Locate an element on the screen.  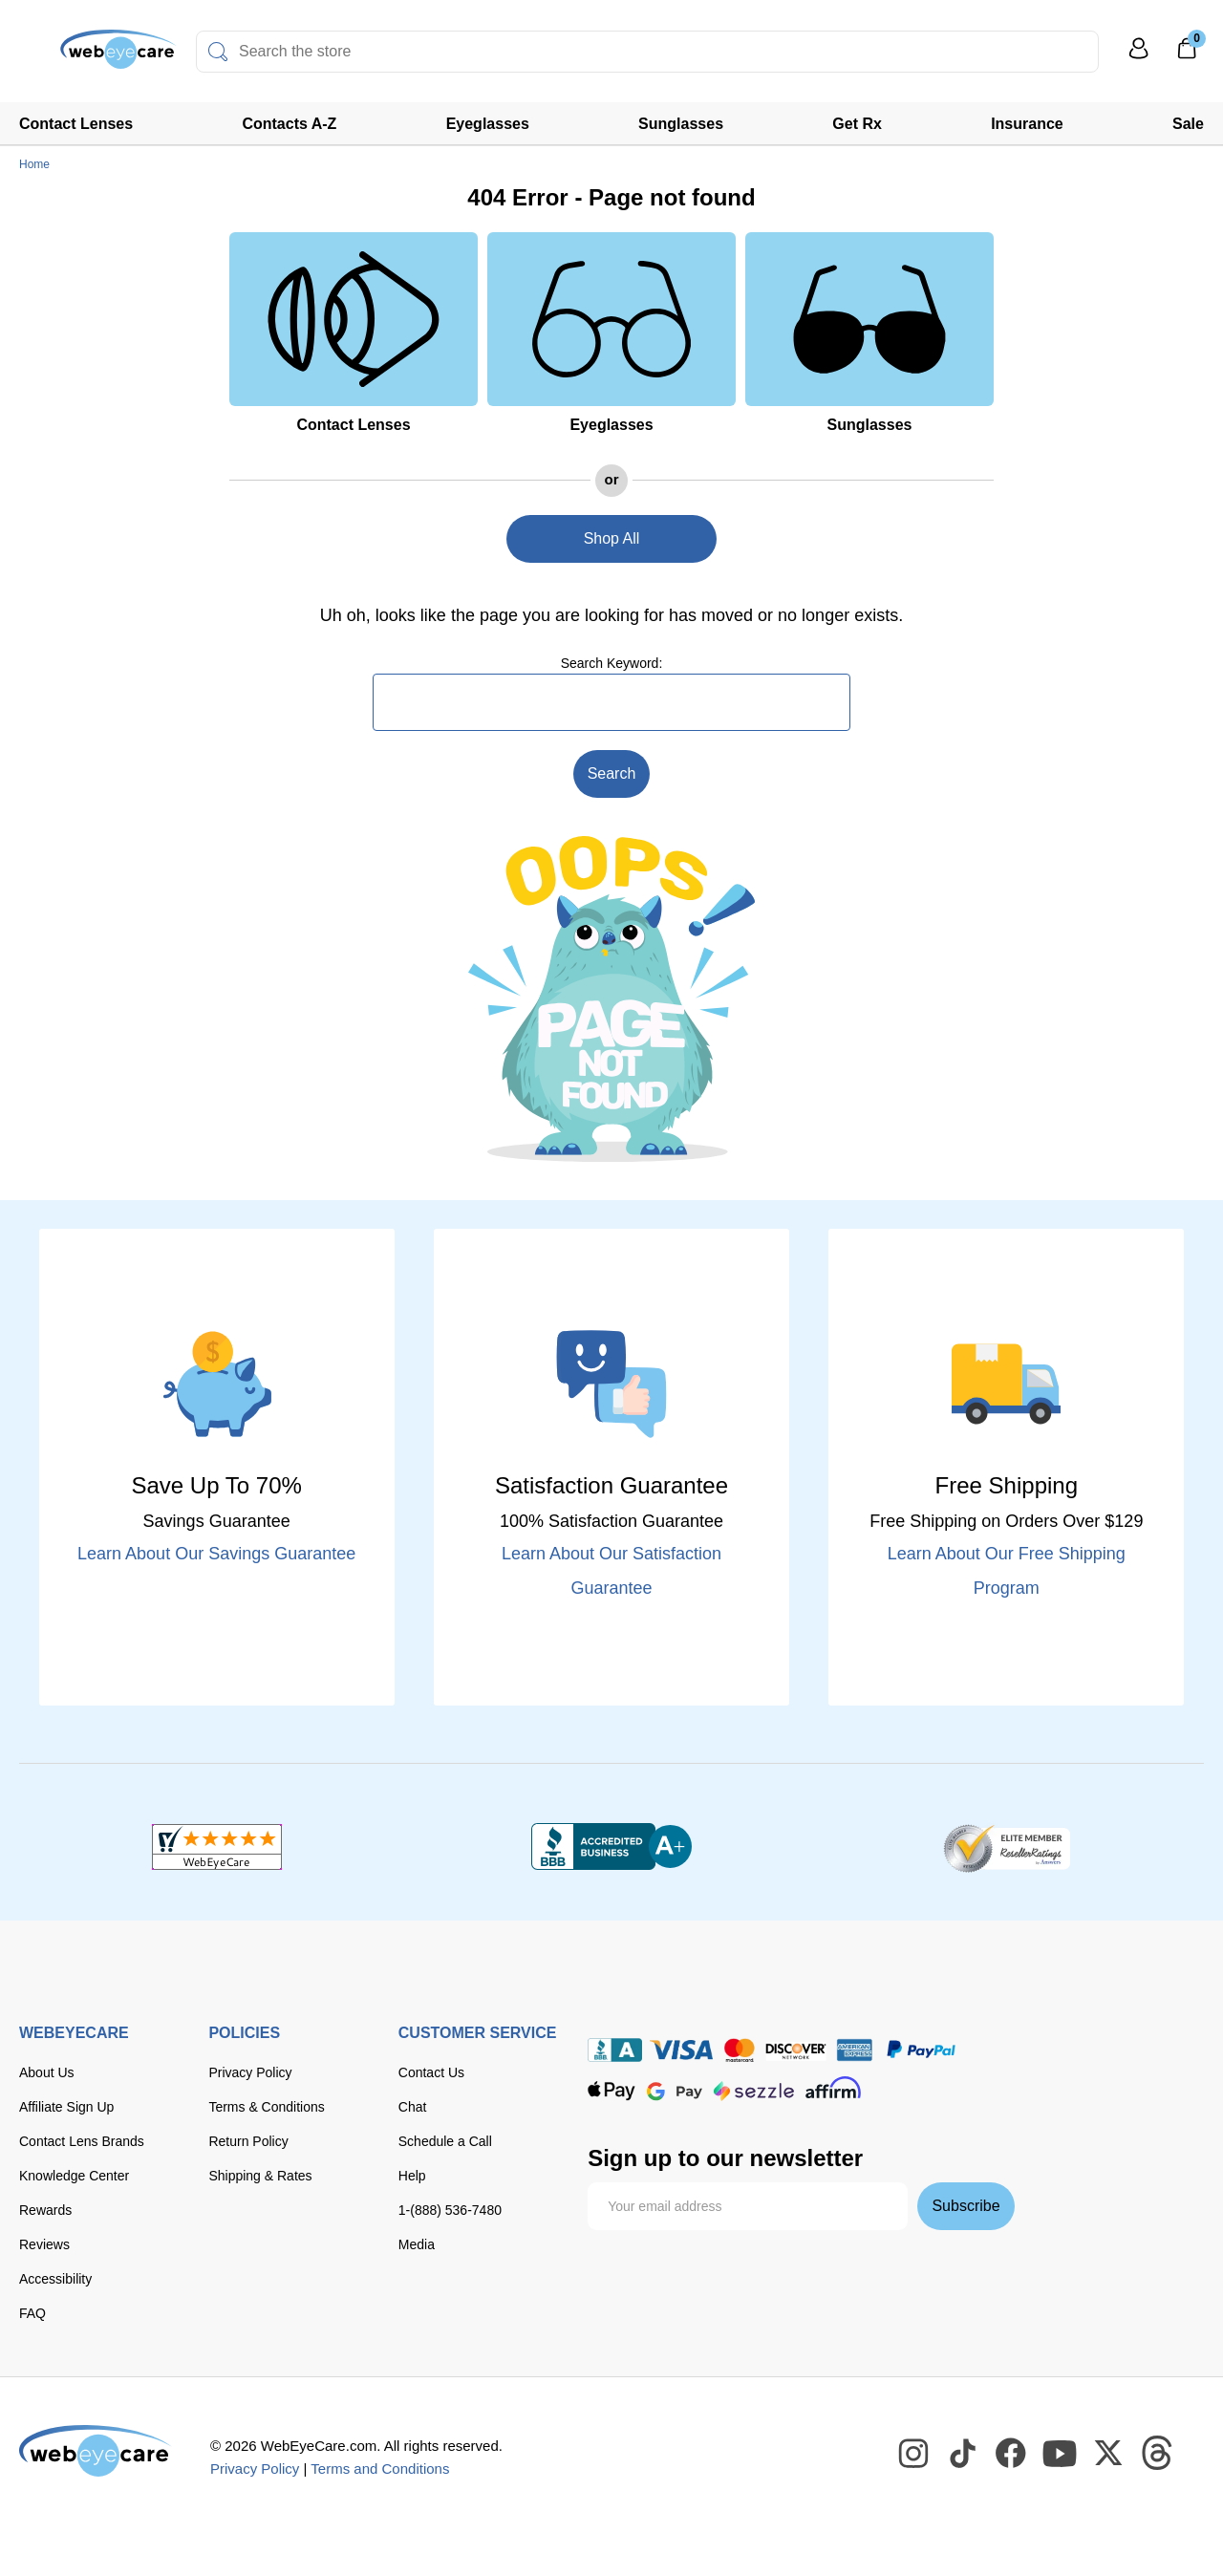
[My Profile] is located at coordinates (1139, 56).